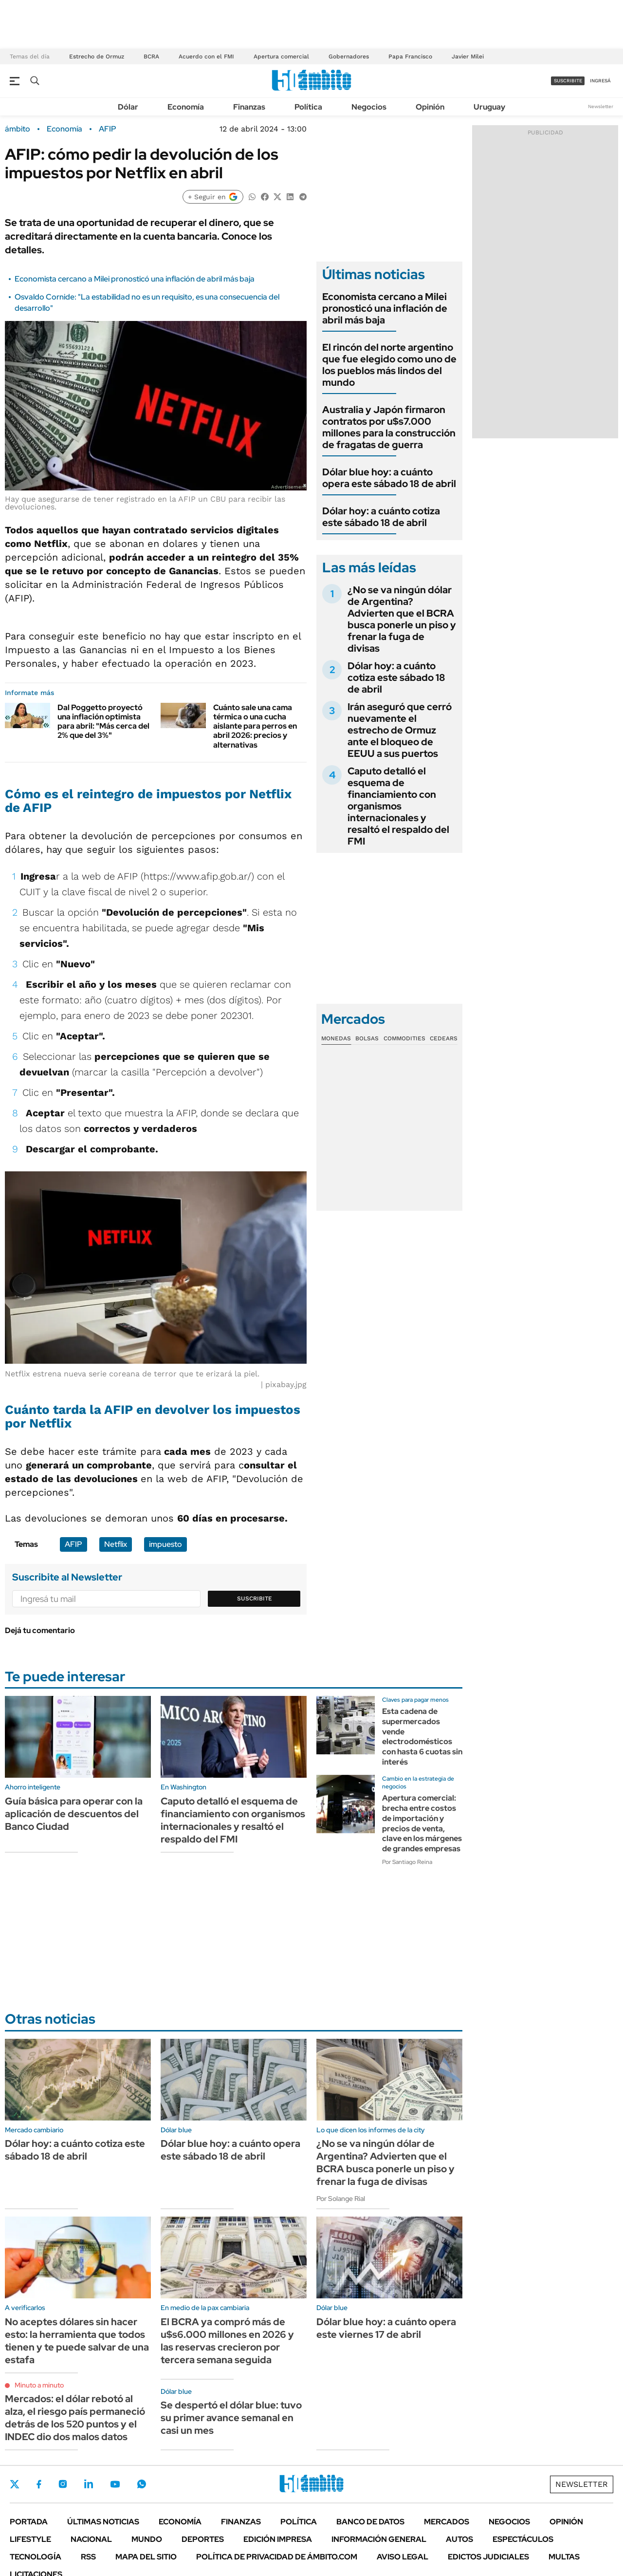 This screenshot has width=623, height=2576. What do you see at coordinates (459, 2539) in the screenshot?
I see `Autos` at bounding box center [459, 2539].